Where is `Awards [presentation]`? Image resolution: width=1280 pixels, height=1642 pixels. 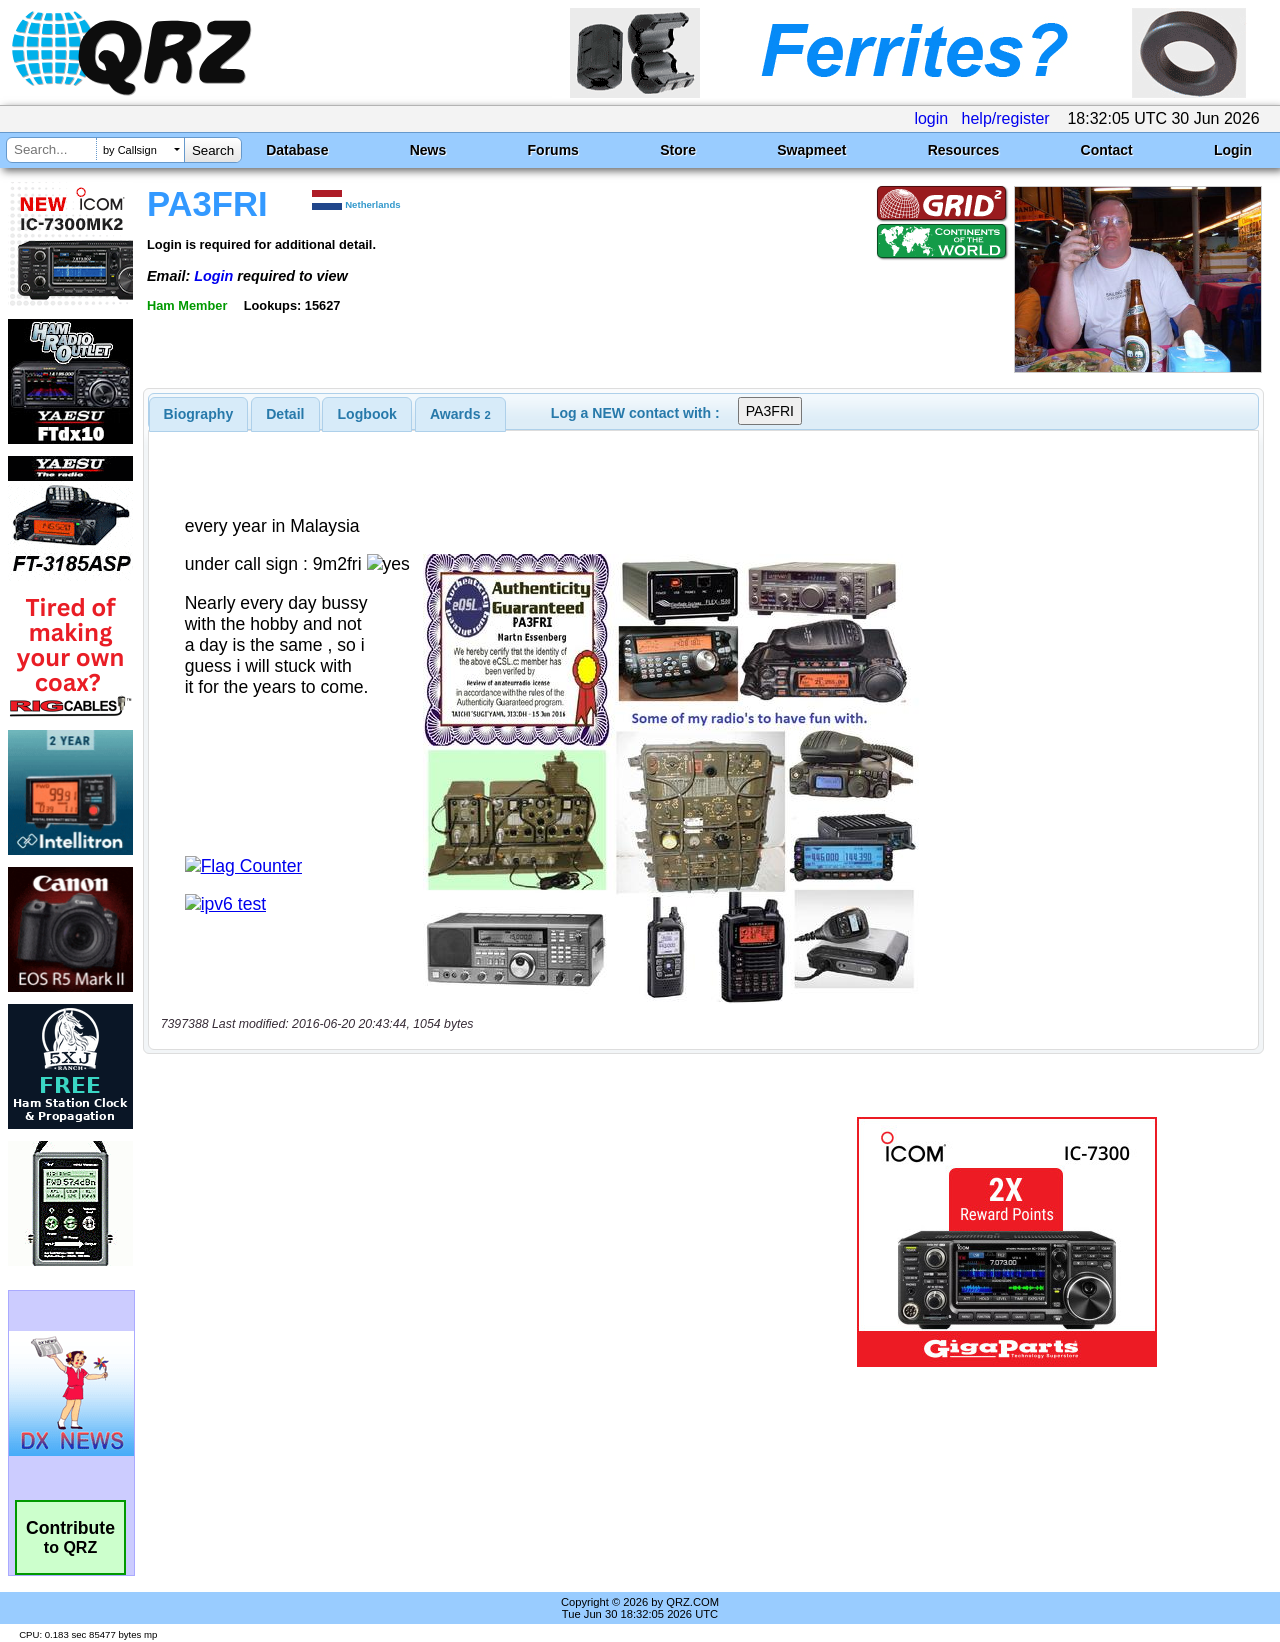 Awards [presentation] is located at coordinates (460, 414).